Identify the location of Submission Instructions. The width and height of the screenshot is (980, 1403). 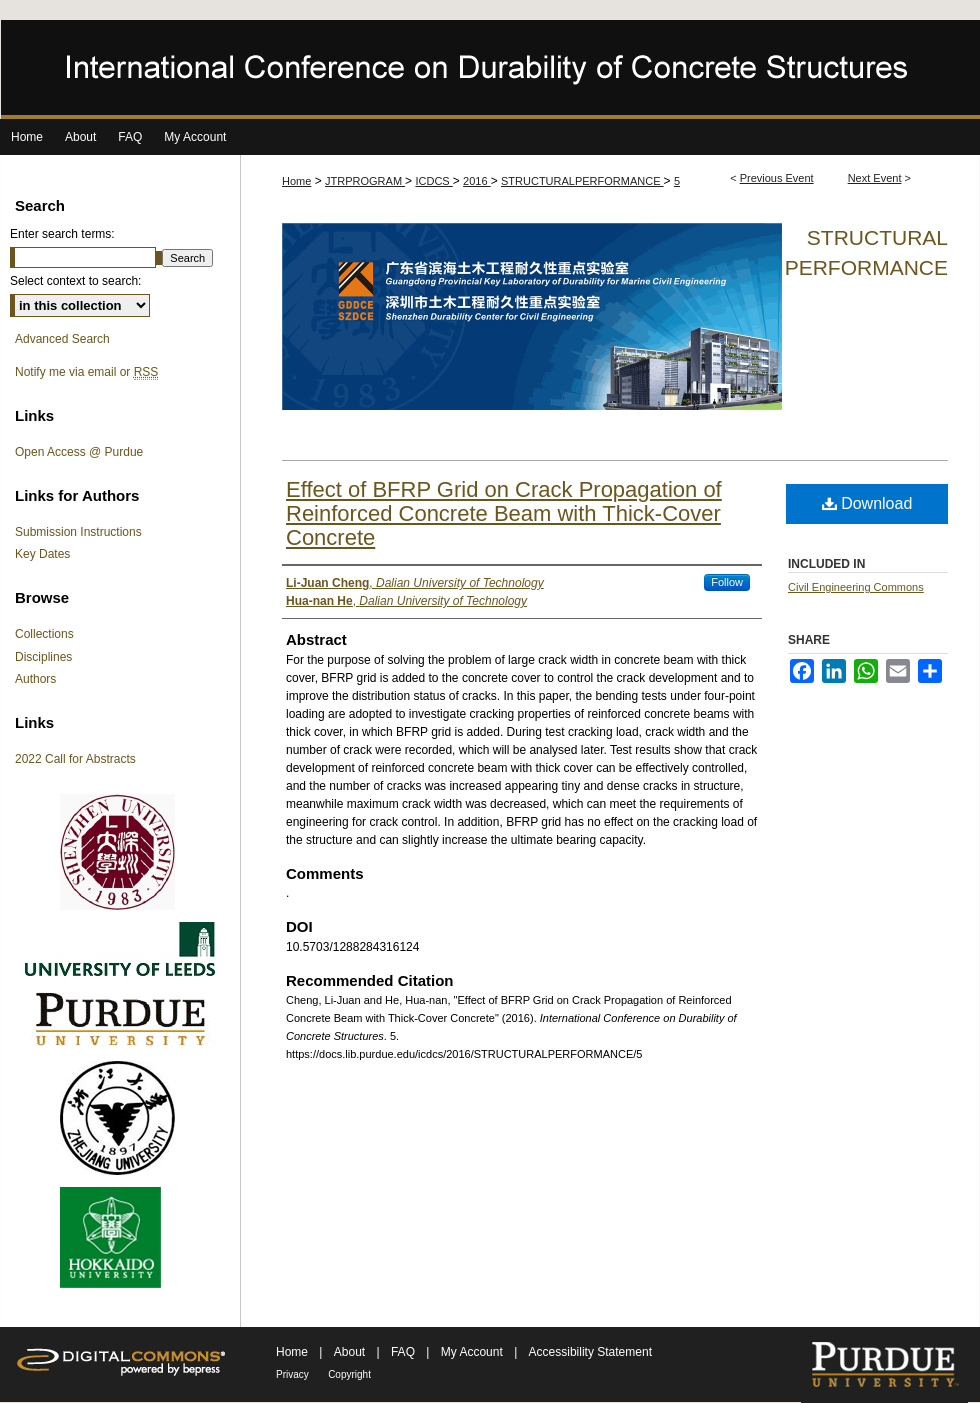
(78, 532).